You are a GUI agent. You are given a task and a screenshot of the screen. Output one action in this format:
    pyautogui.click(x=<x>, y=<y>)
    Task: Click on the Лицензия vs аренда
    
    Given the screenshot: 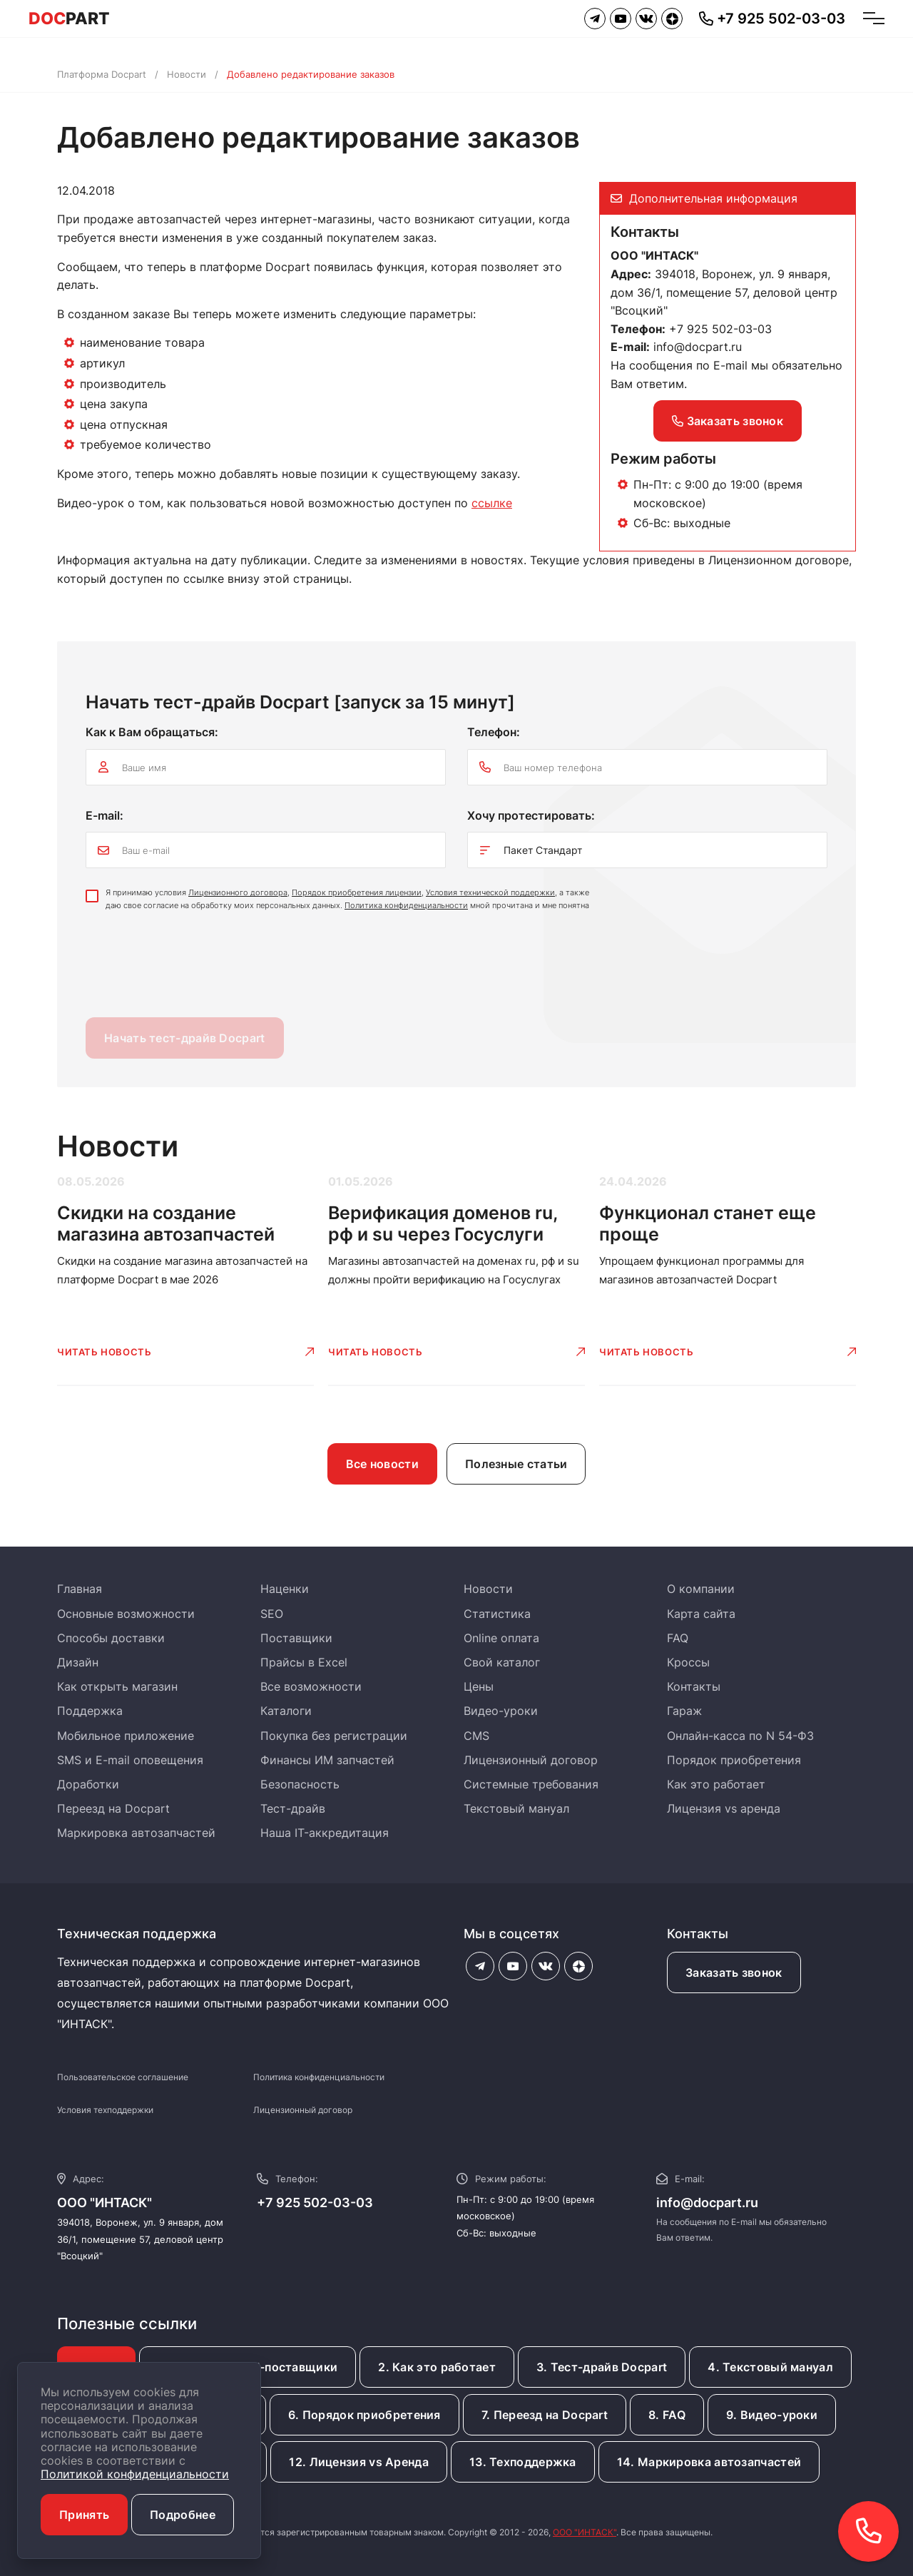 What is the action you would take?
    pyautogui.click(x=723, y=1808)
    